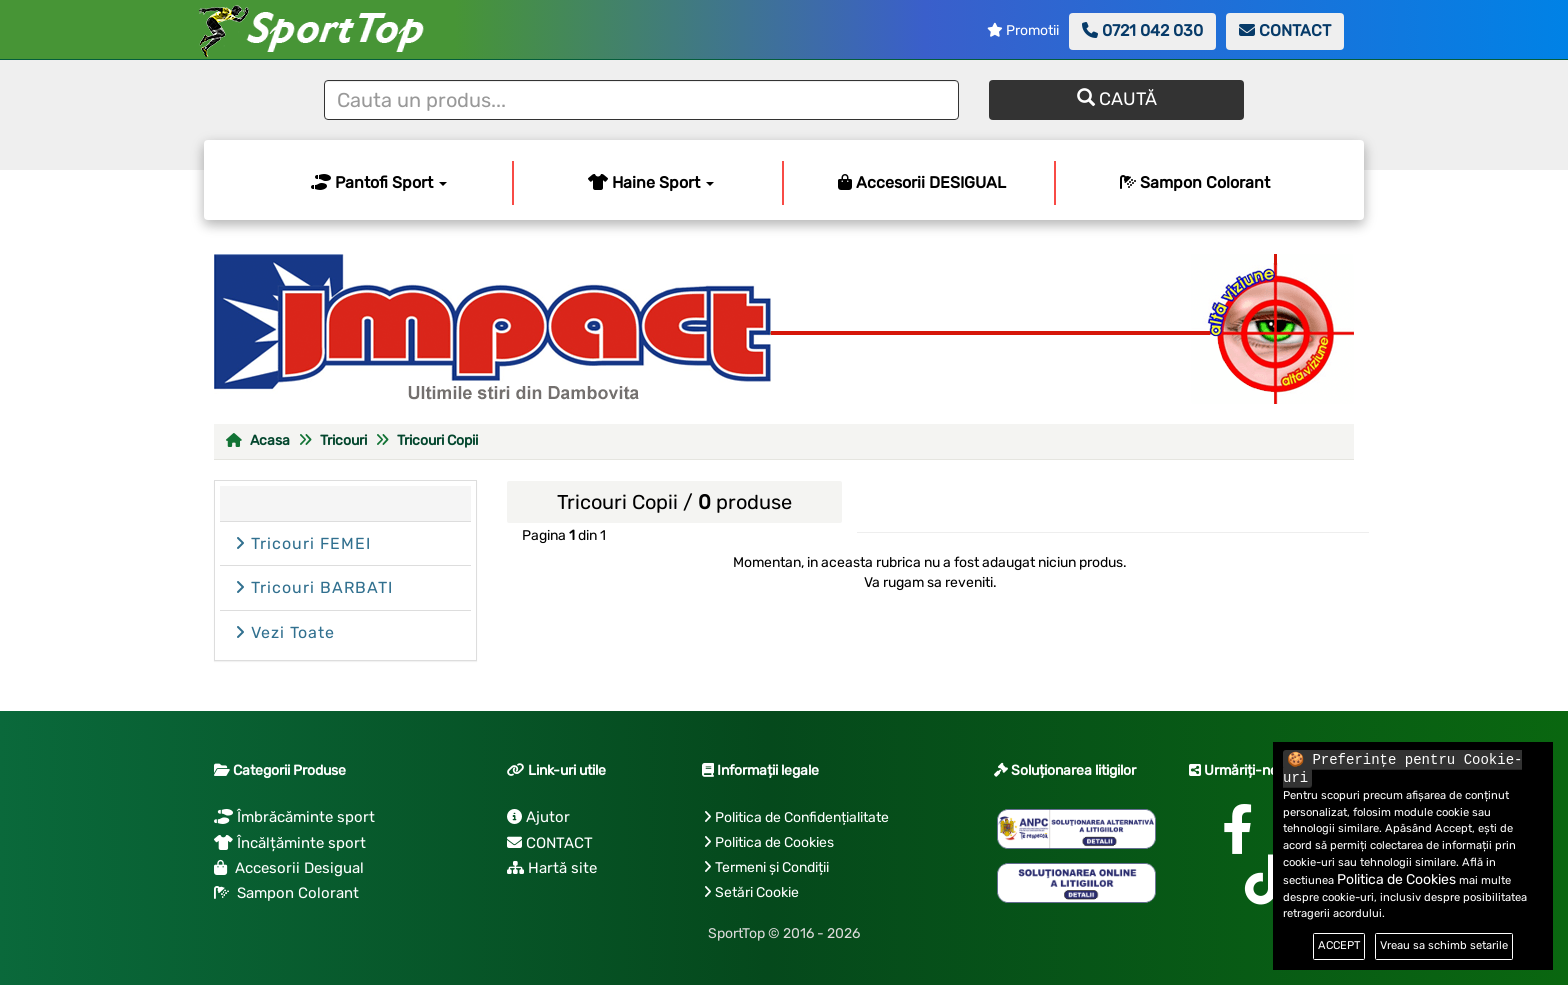  I want to click on Setări Cookie, so click(757, 892).